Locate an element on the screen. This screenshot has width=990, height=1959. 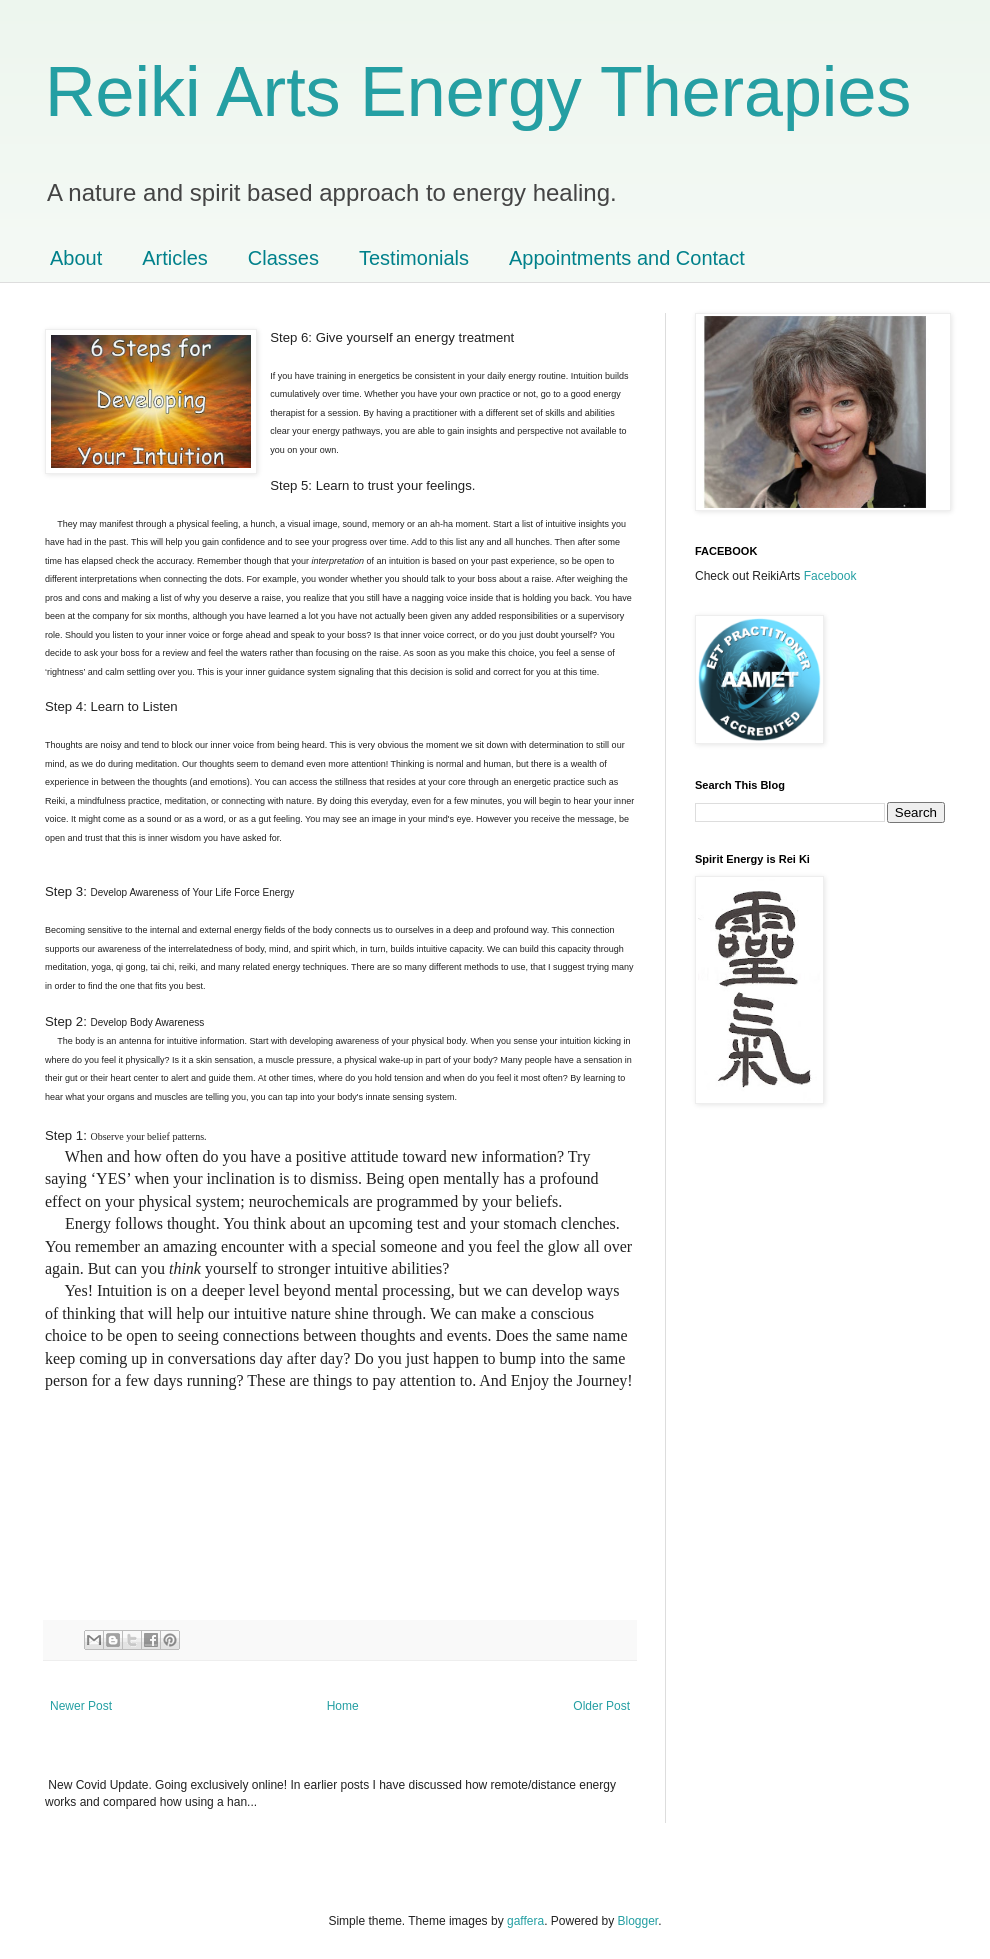
Home is located at coordinates (343, 1706).